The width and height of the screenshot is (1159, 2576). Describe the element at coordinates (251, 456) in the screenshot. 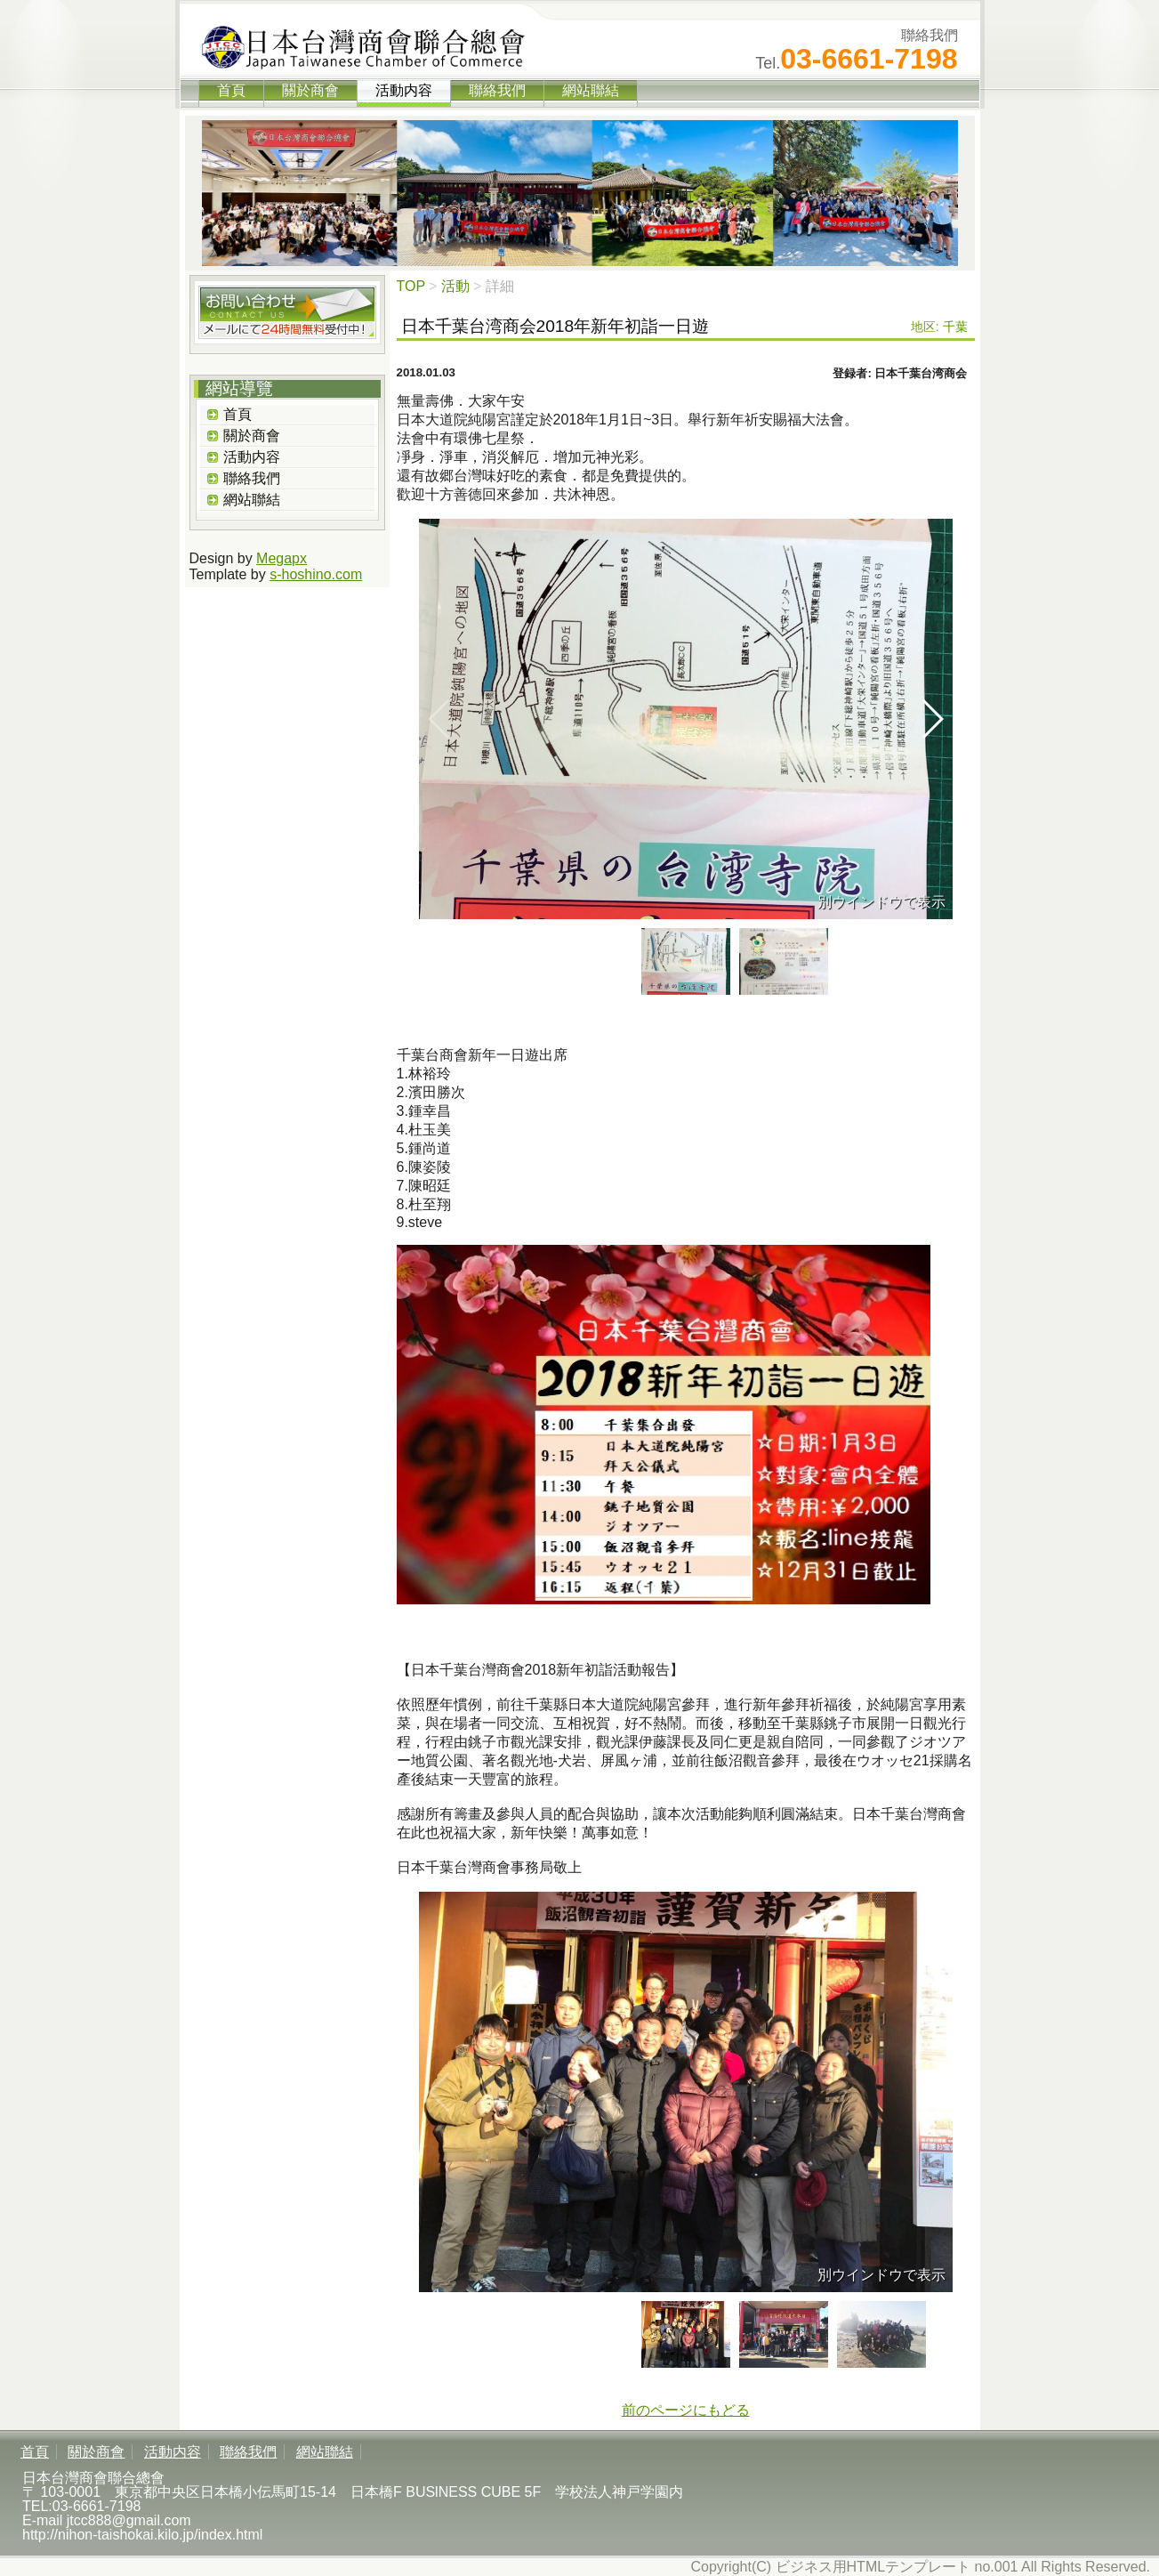

I see `活動内容` at that location.